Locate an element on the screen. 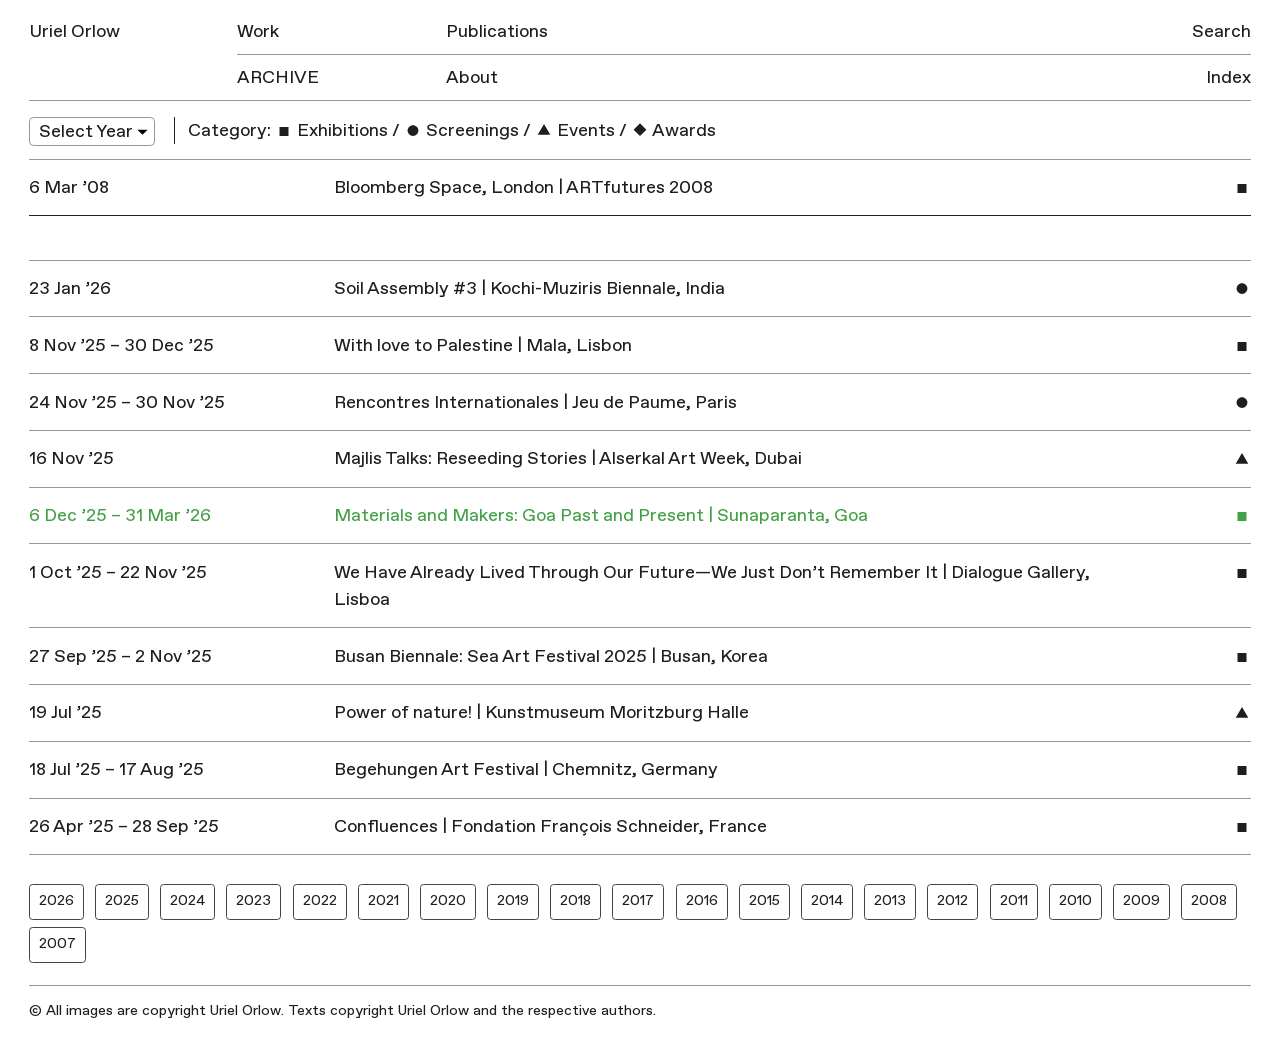  2018 is located at coordinates (575, 900).